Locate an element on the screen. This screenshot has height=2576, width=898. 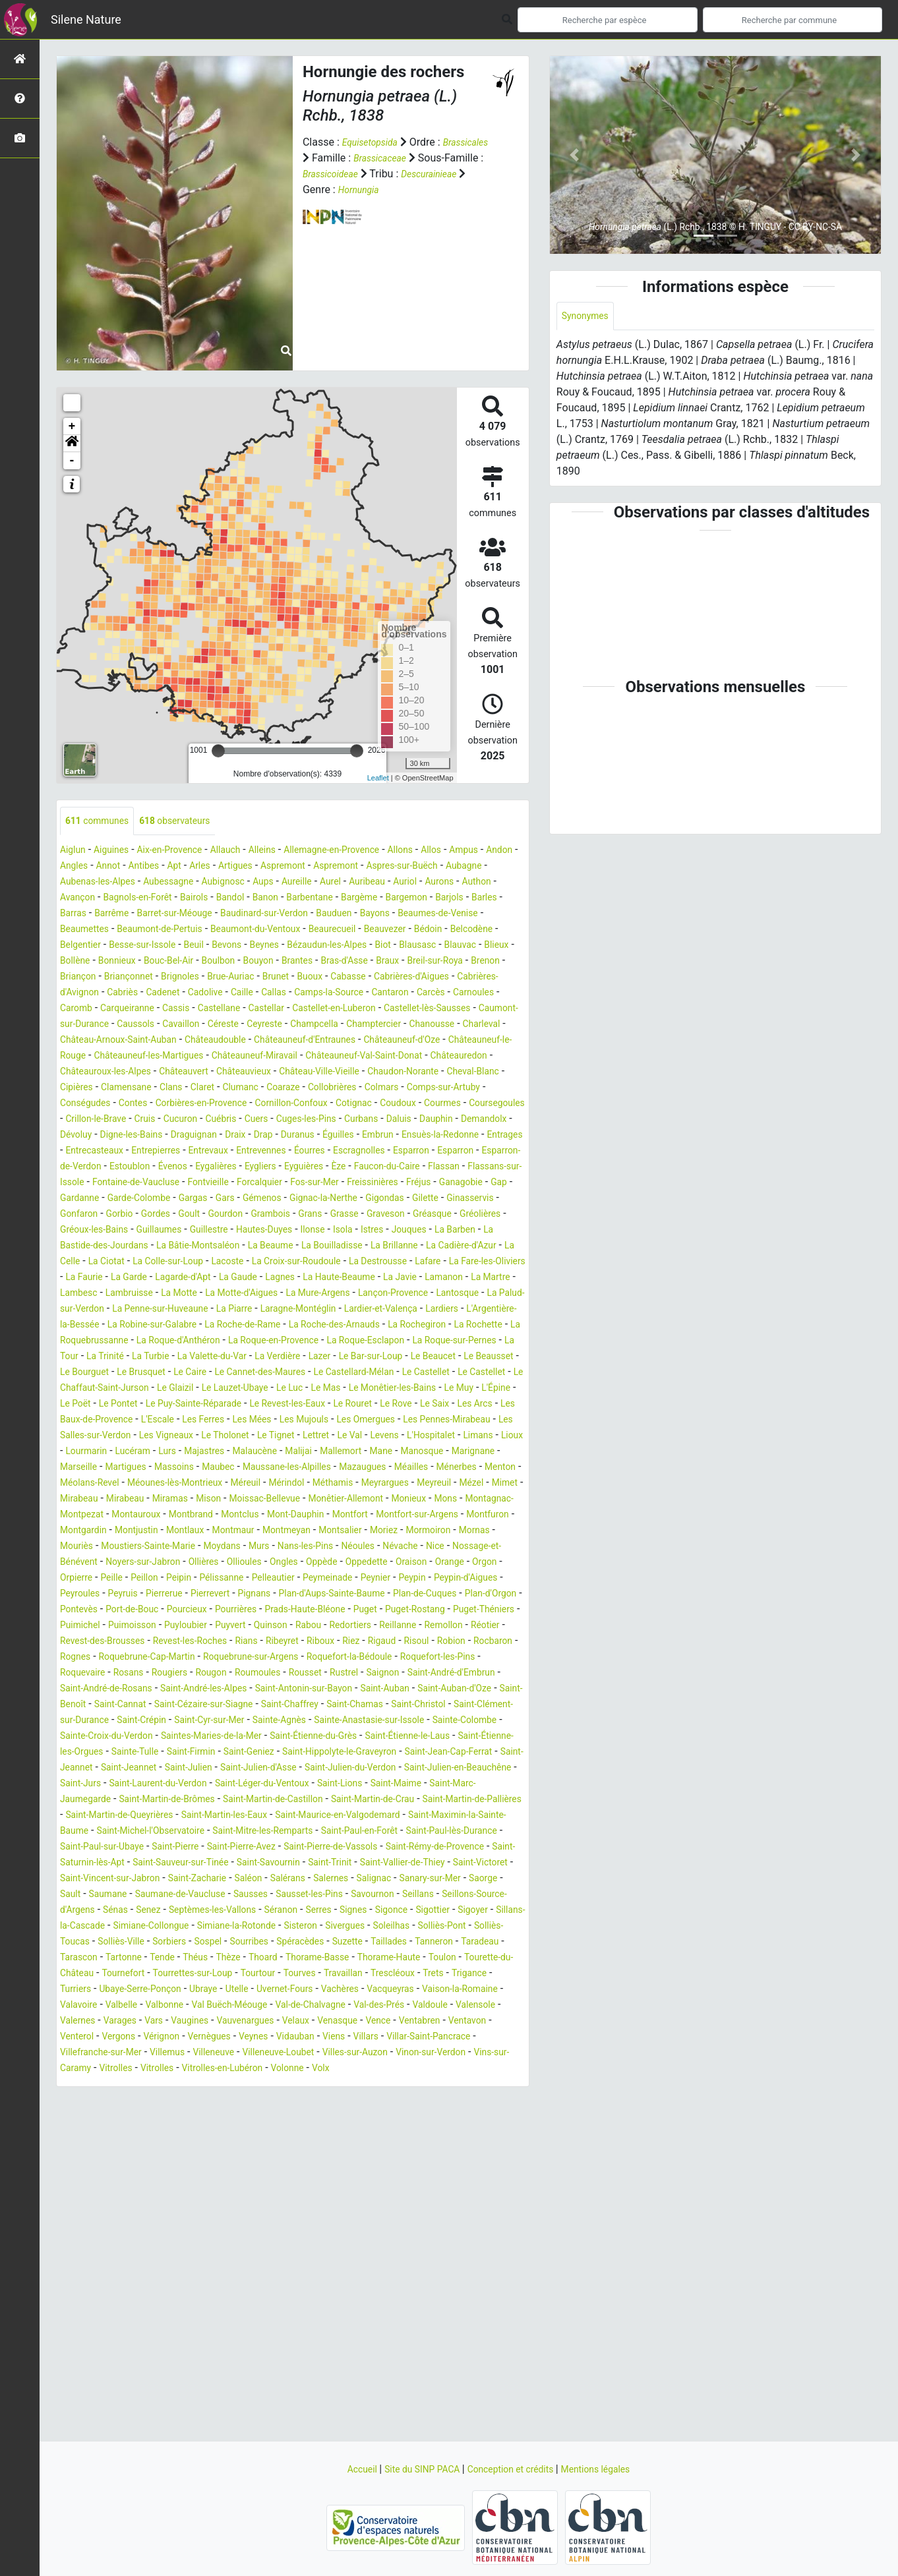
Remollon is located at coordinates (133, 1753).